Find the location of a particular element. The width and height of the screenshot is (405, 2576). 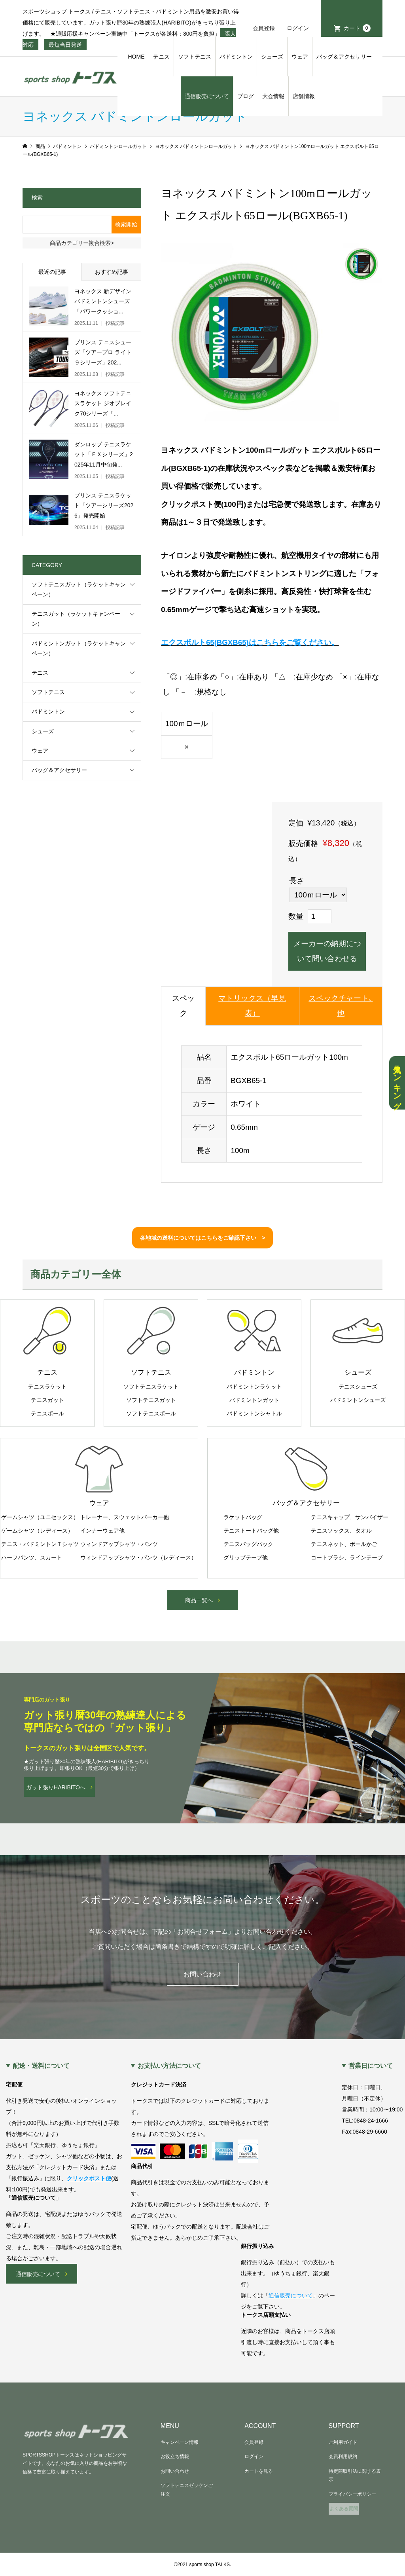

バドミントンガット（ラケットキャンペーン） is located at coordinates (79, 648).